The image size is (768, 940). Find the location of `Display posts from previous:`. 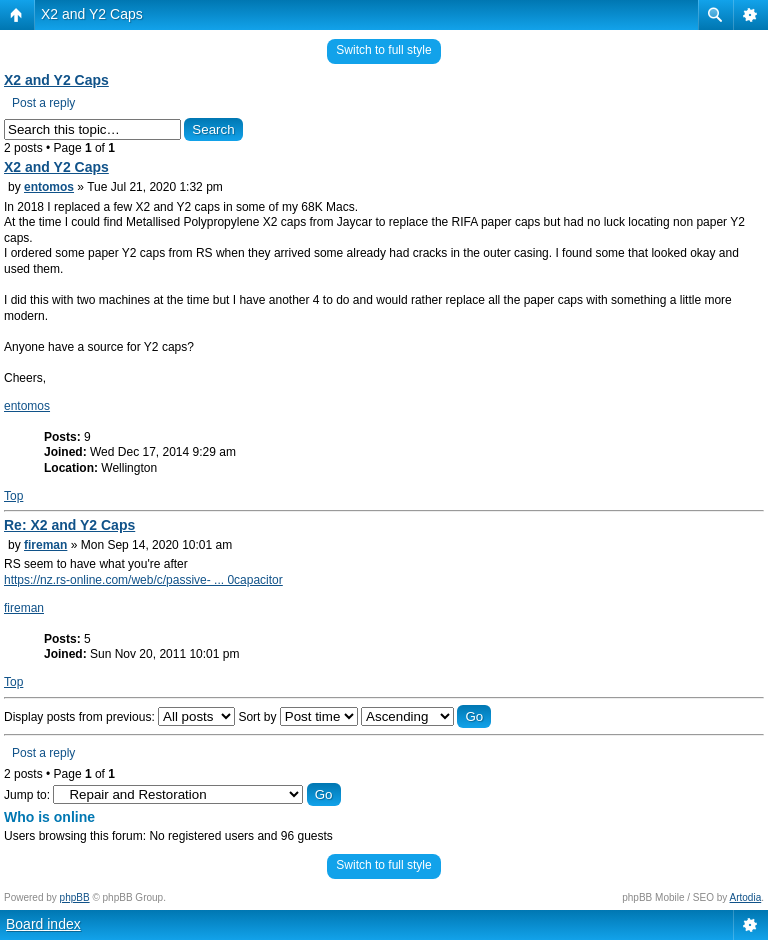

Display posts from previous: is located at coordinates (119, 717).